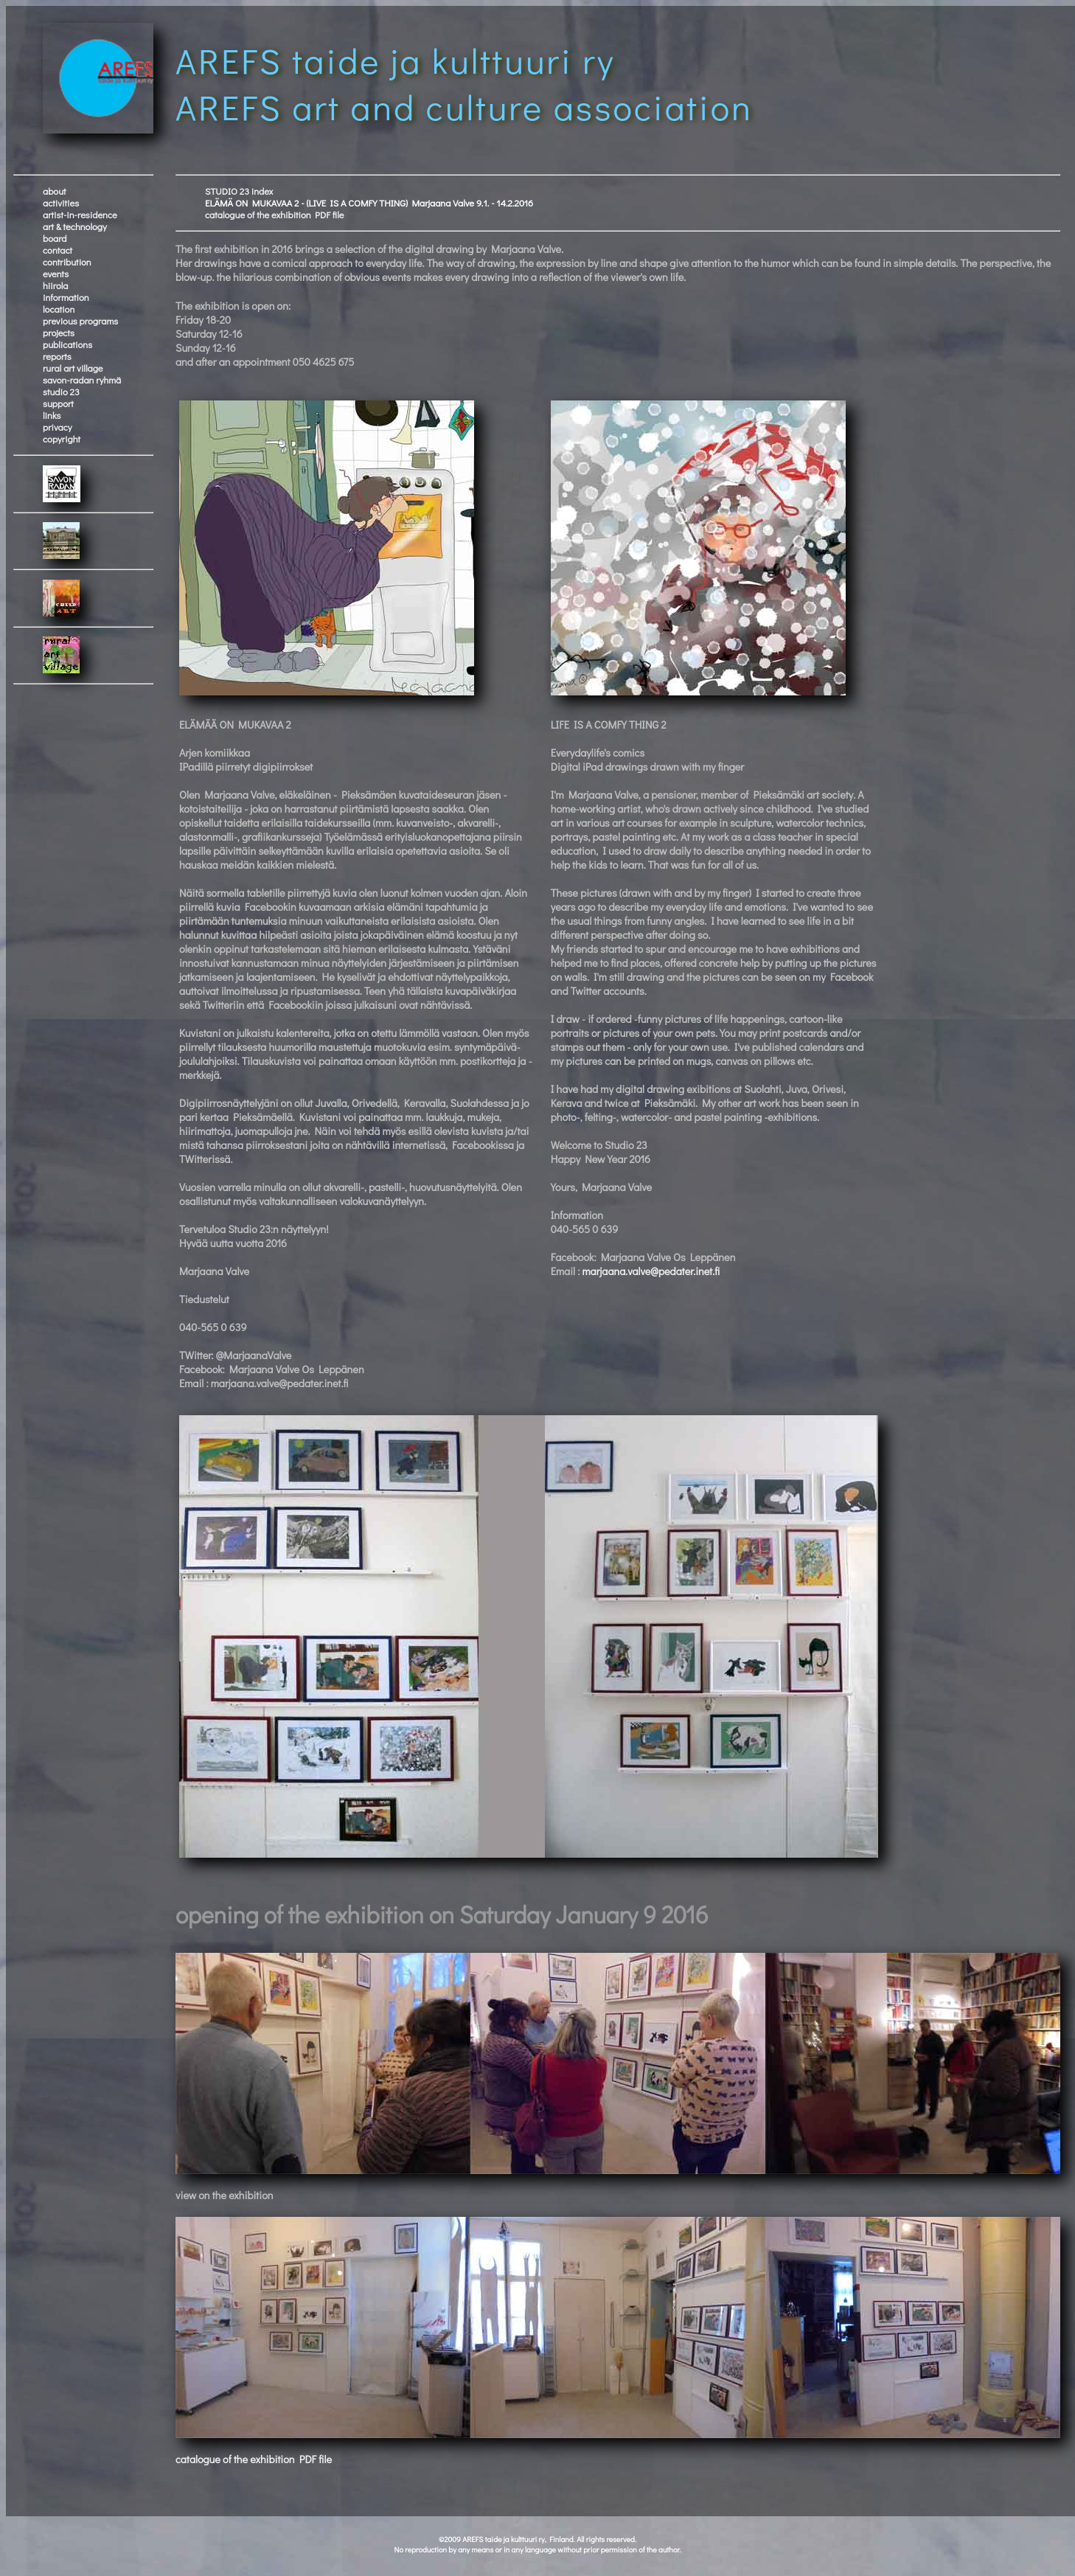  I want to click on support, so click(58, 403).